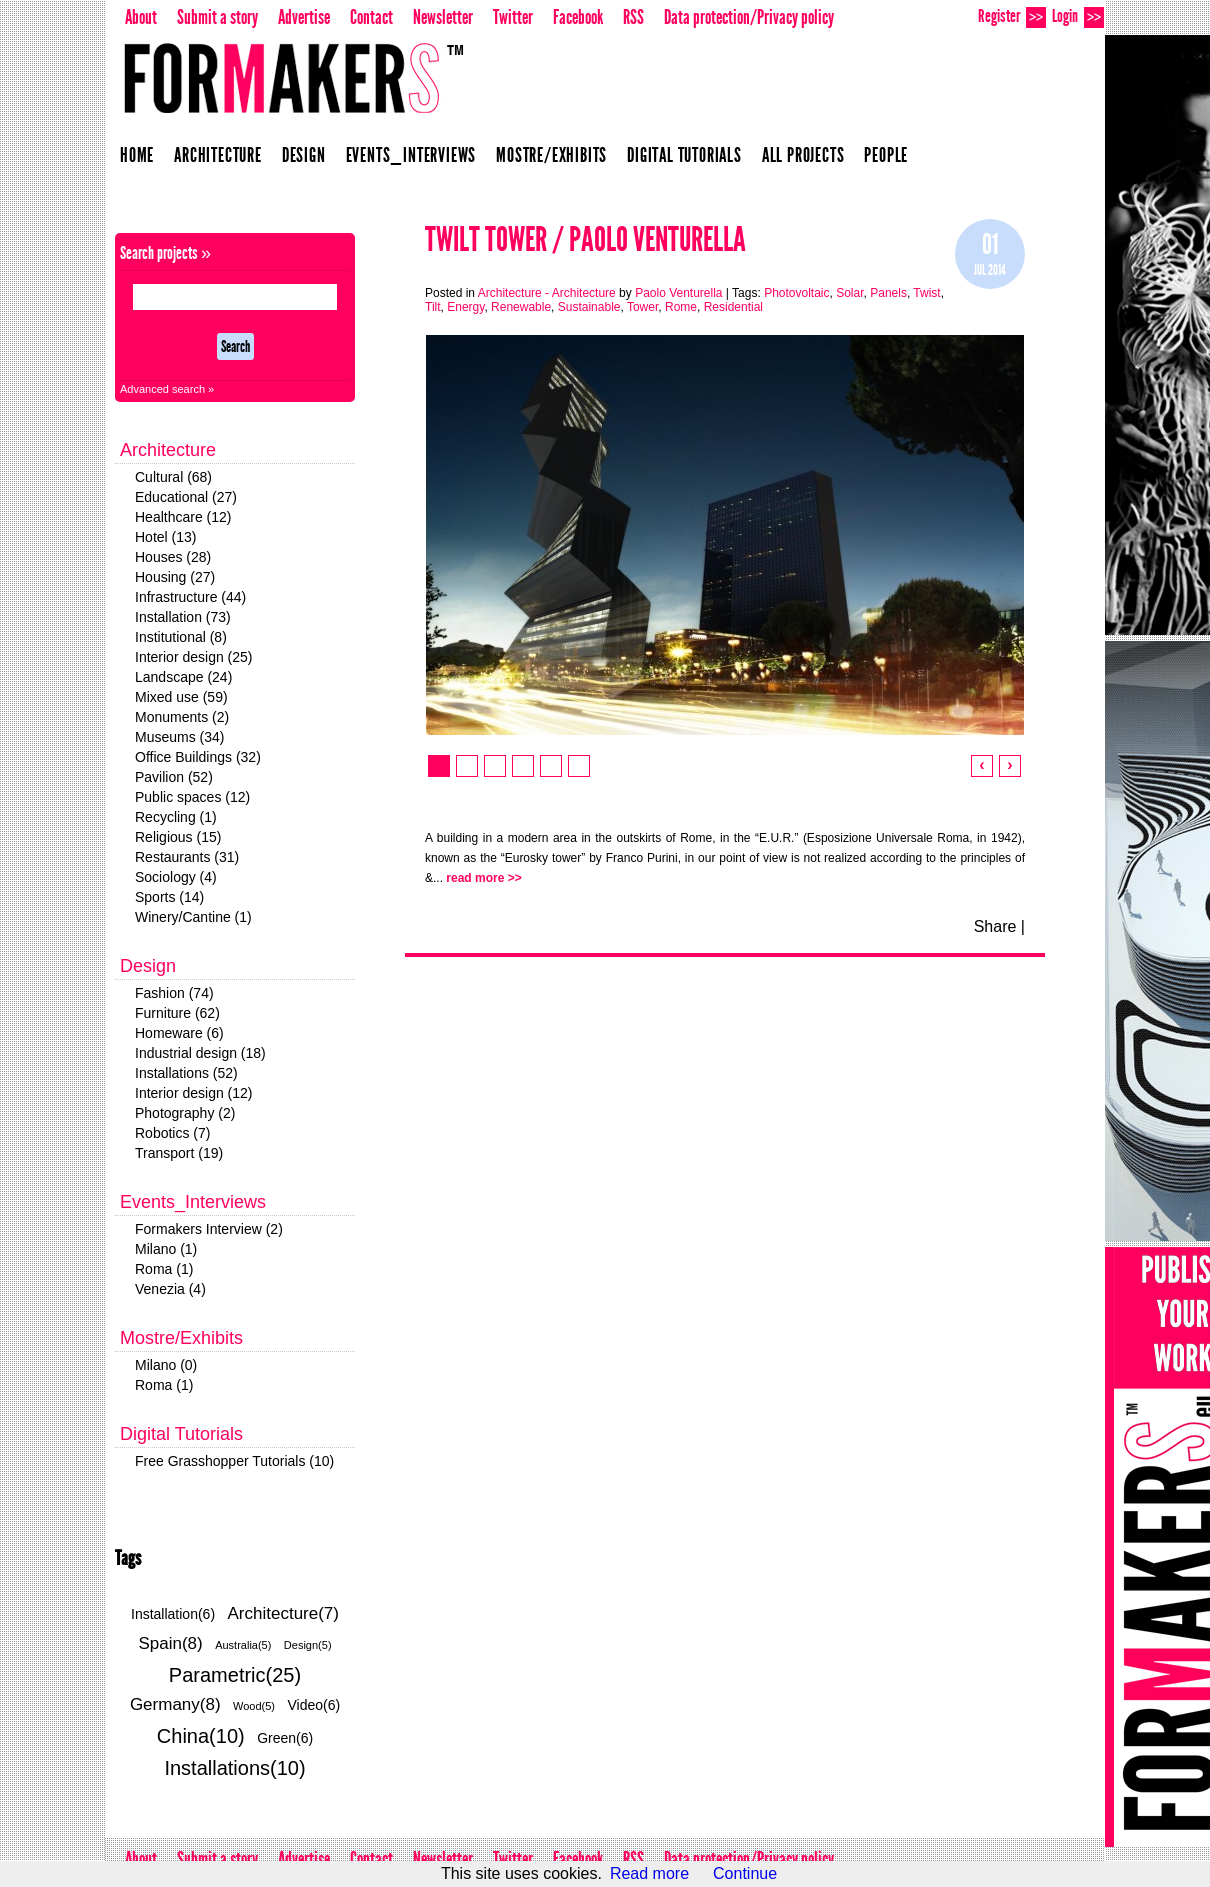 Image resolution: width=1210 pixels, height=1887 pixels. I want to click on Facebook, so click(578, 17).